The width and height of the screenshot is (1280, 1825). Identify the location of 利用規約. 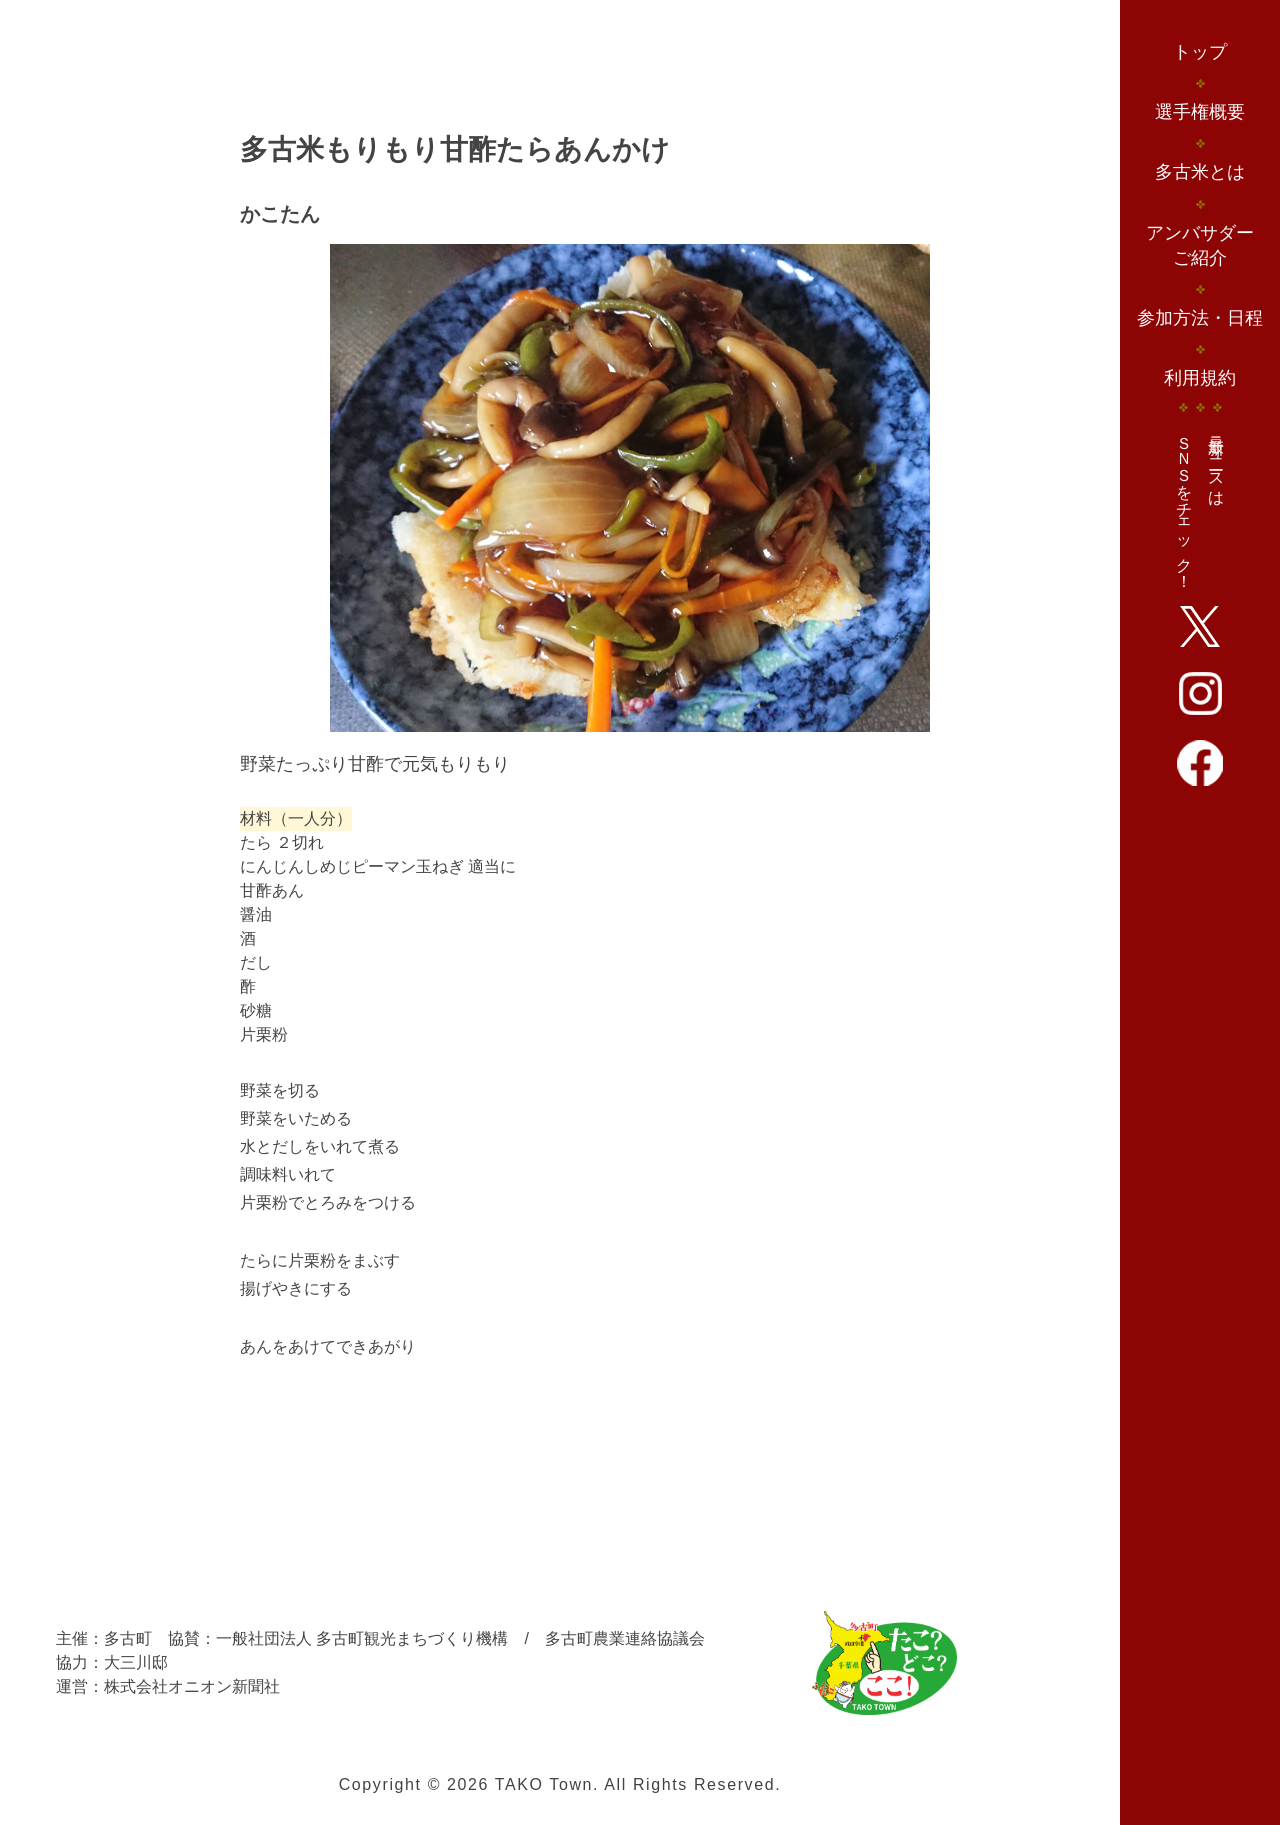
(1200, 378).